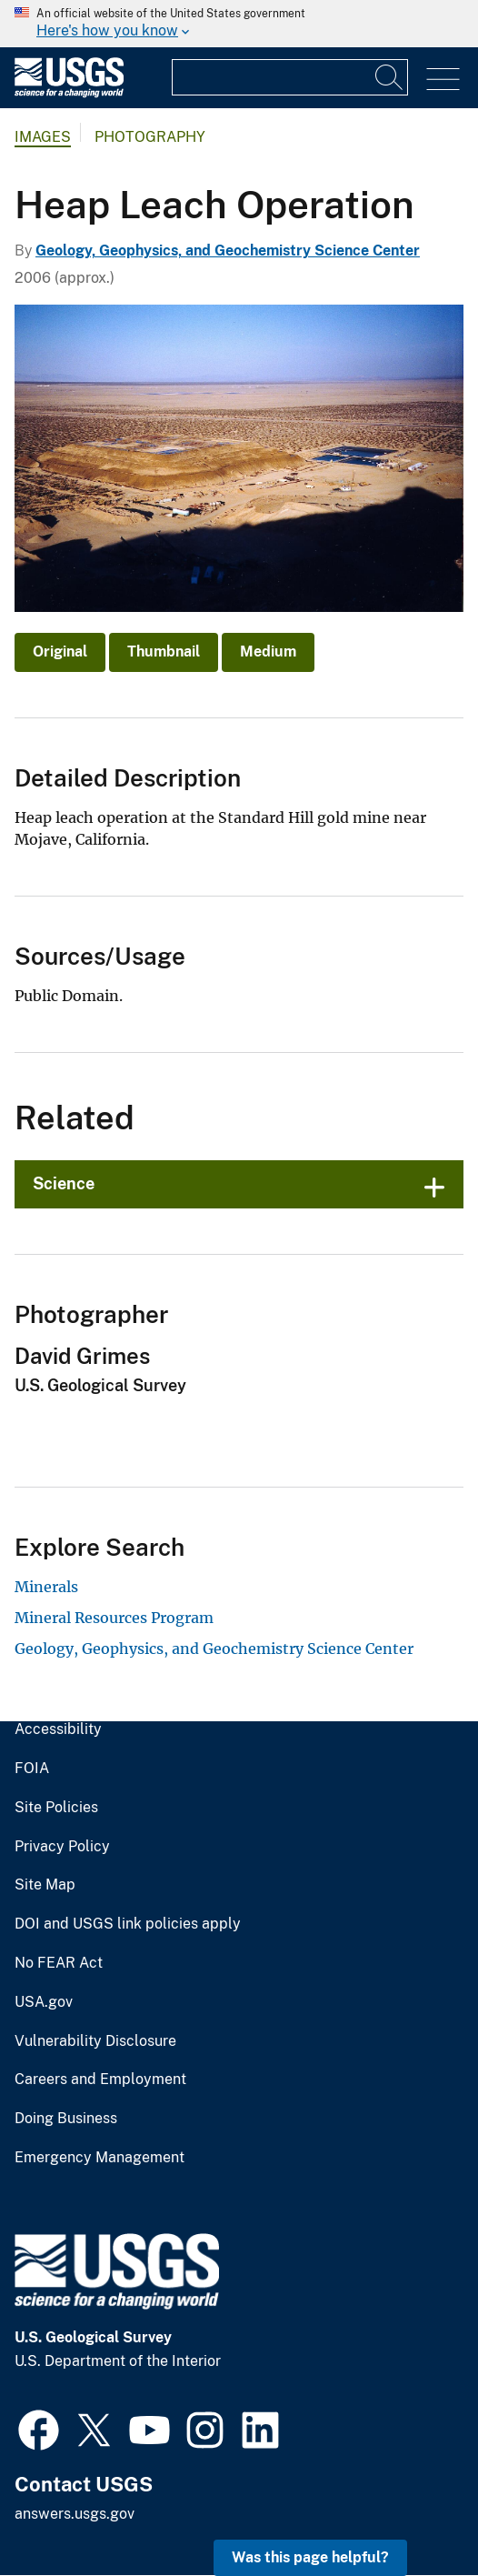  I want to click on Thumbnail, so click(163, 651).